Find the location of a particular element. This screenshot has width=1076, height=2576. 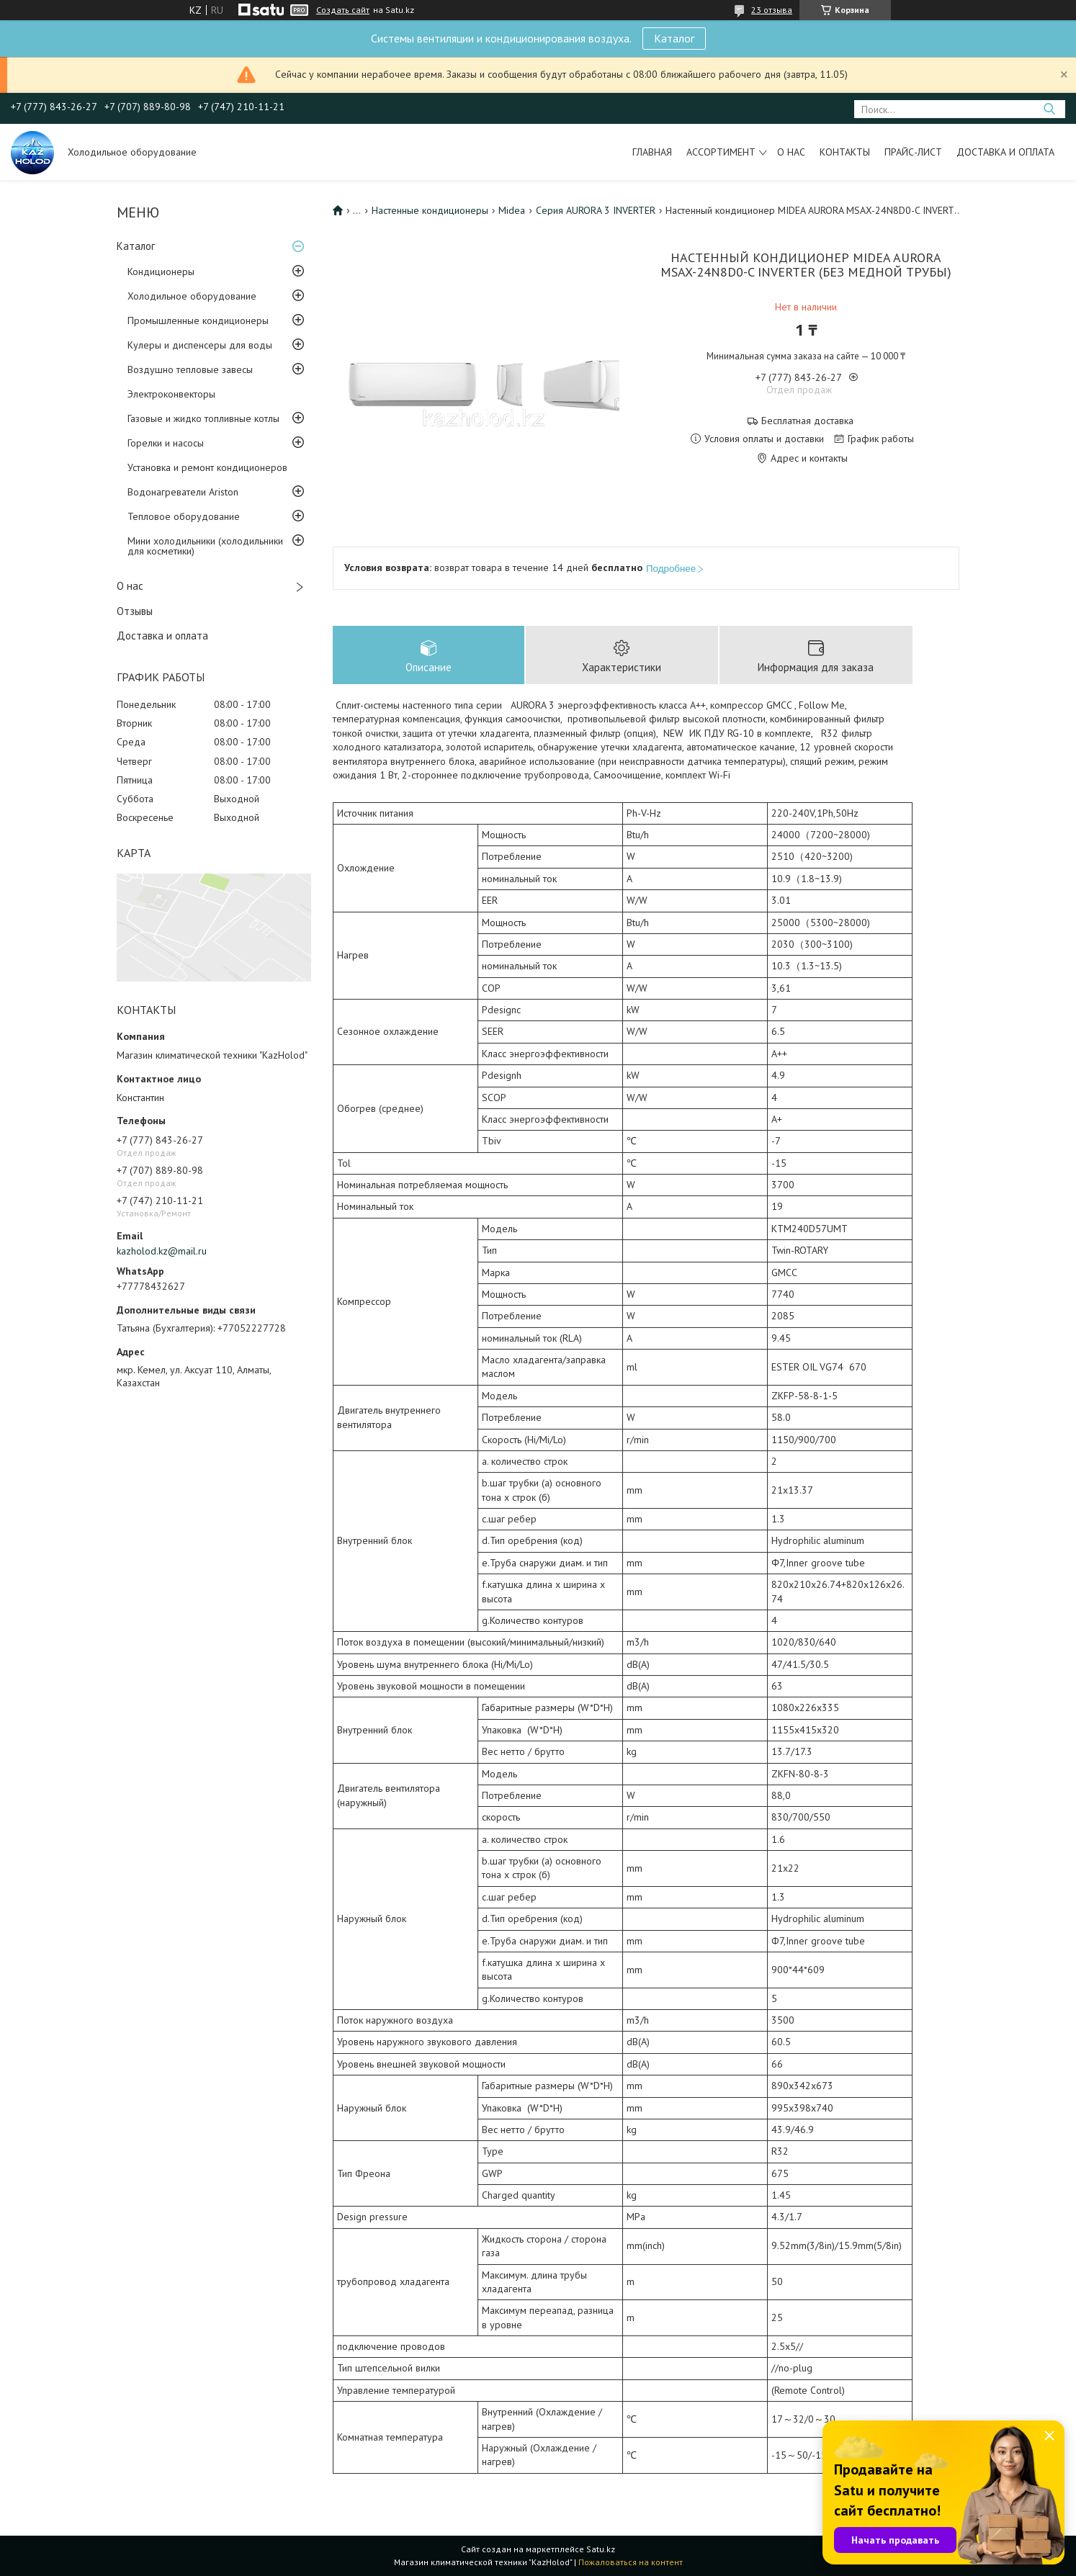

Главная is located at coordinates (652, 151).